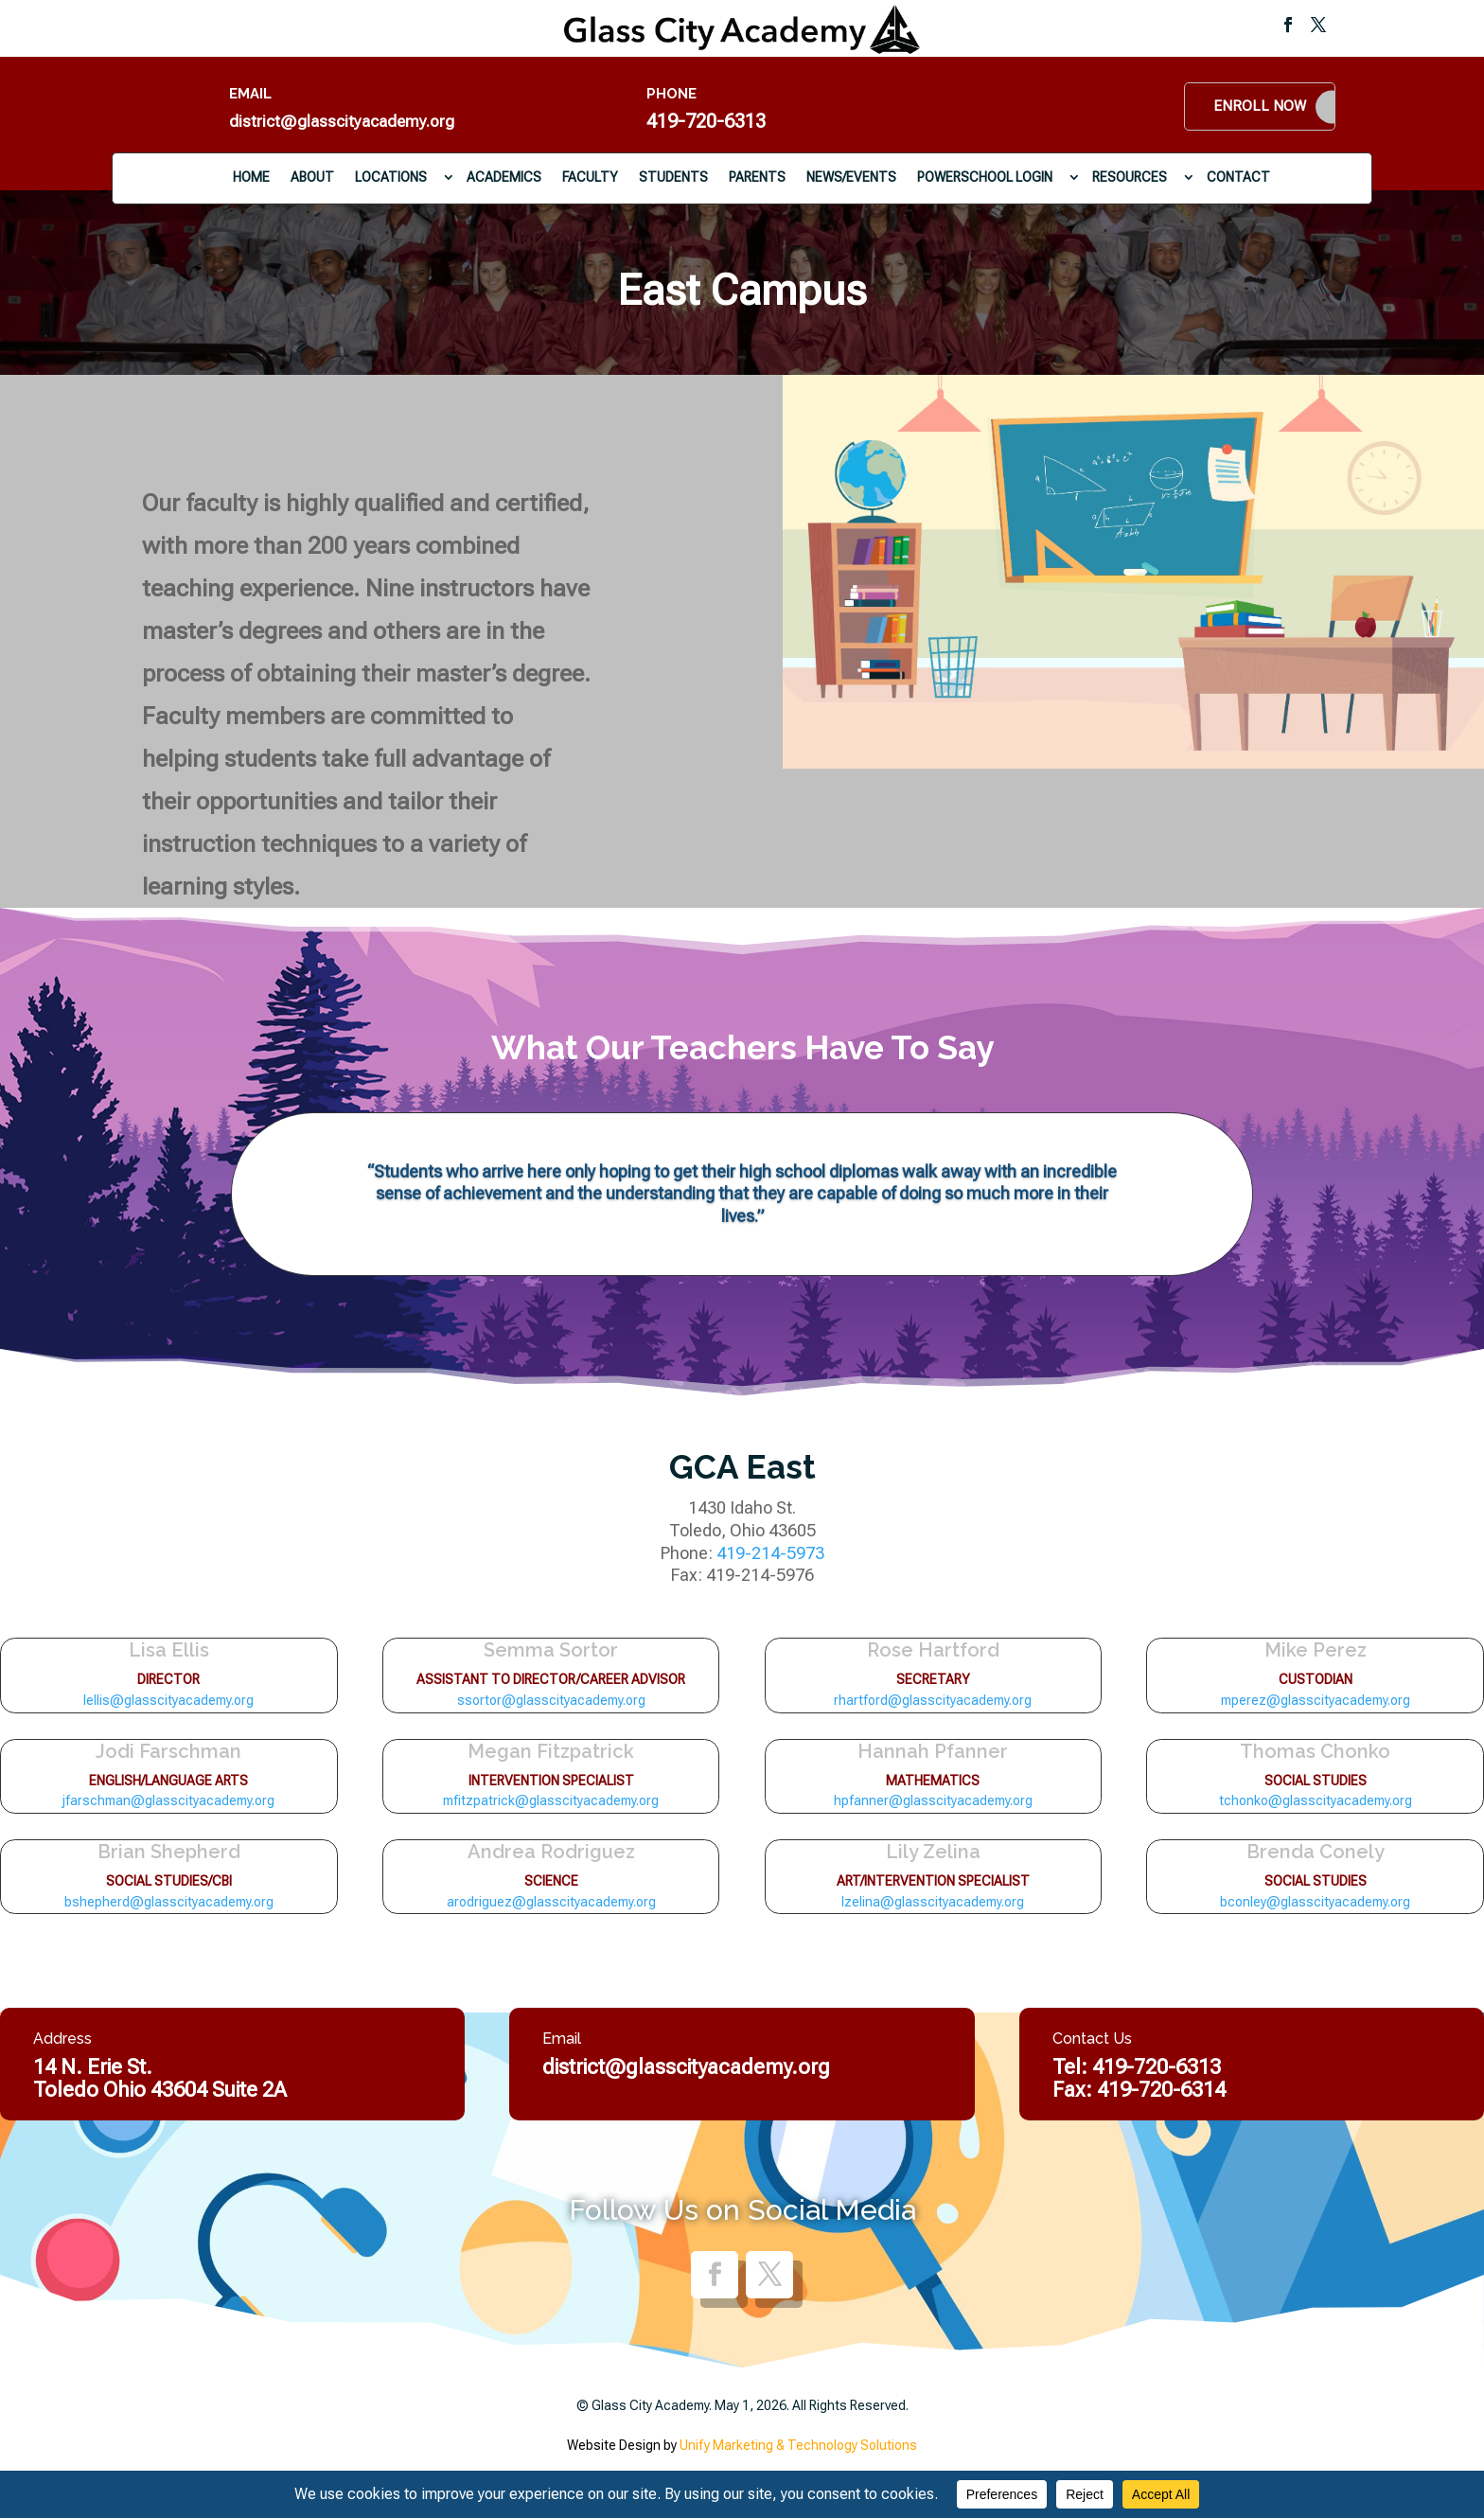 The image size is (1484, 2518). I want to click on Academics, so click(504, 177).